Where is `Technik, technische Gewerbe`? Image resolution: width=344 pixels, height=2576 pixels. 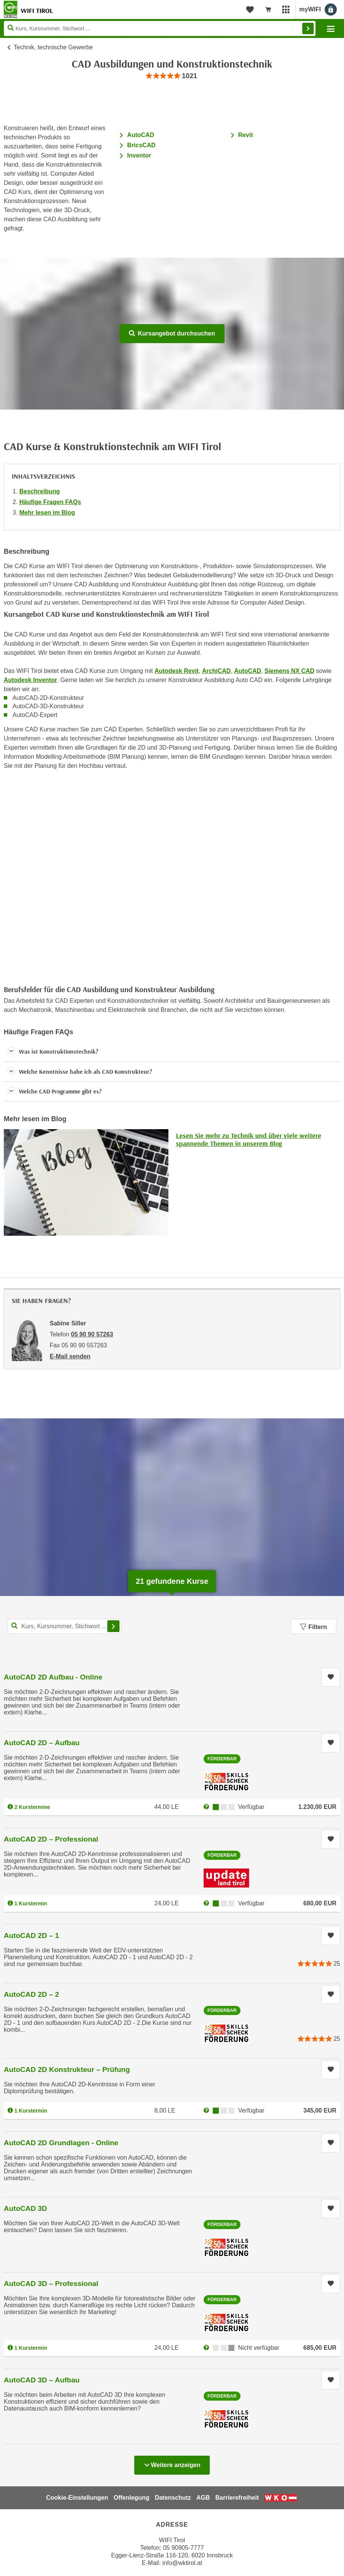
Technik, technische Gewerbe is located at coordinates (53, 47).